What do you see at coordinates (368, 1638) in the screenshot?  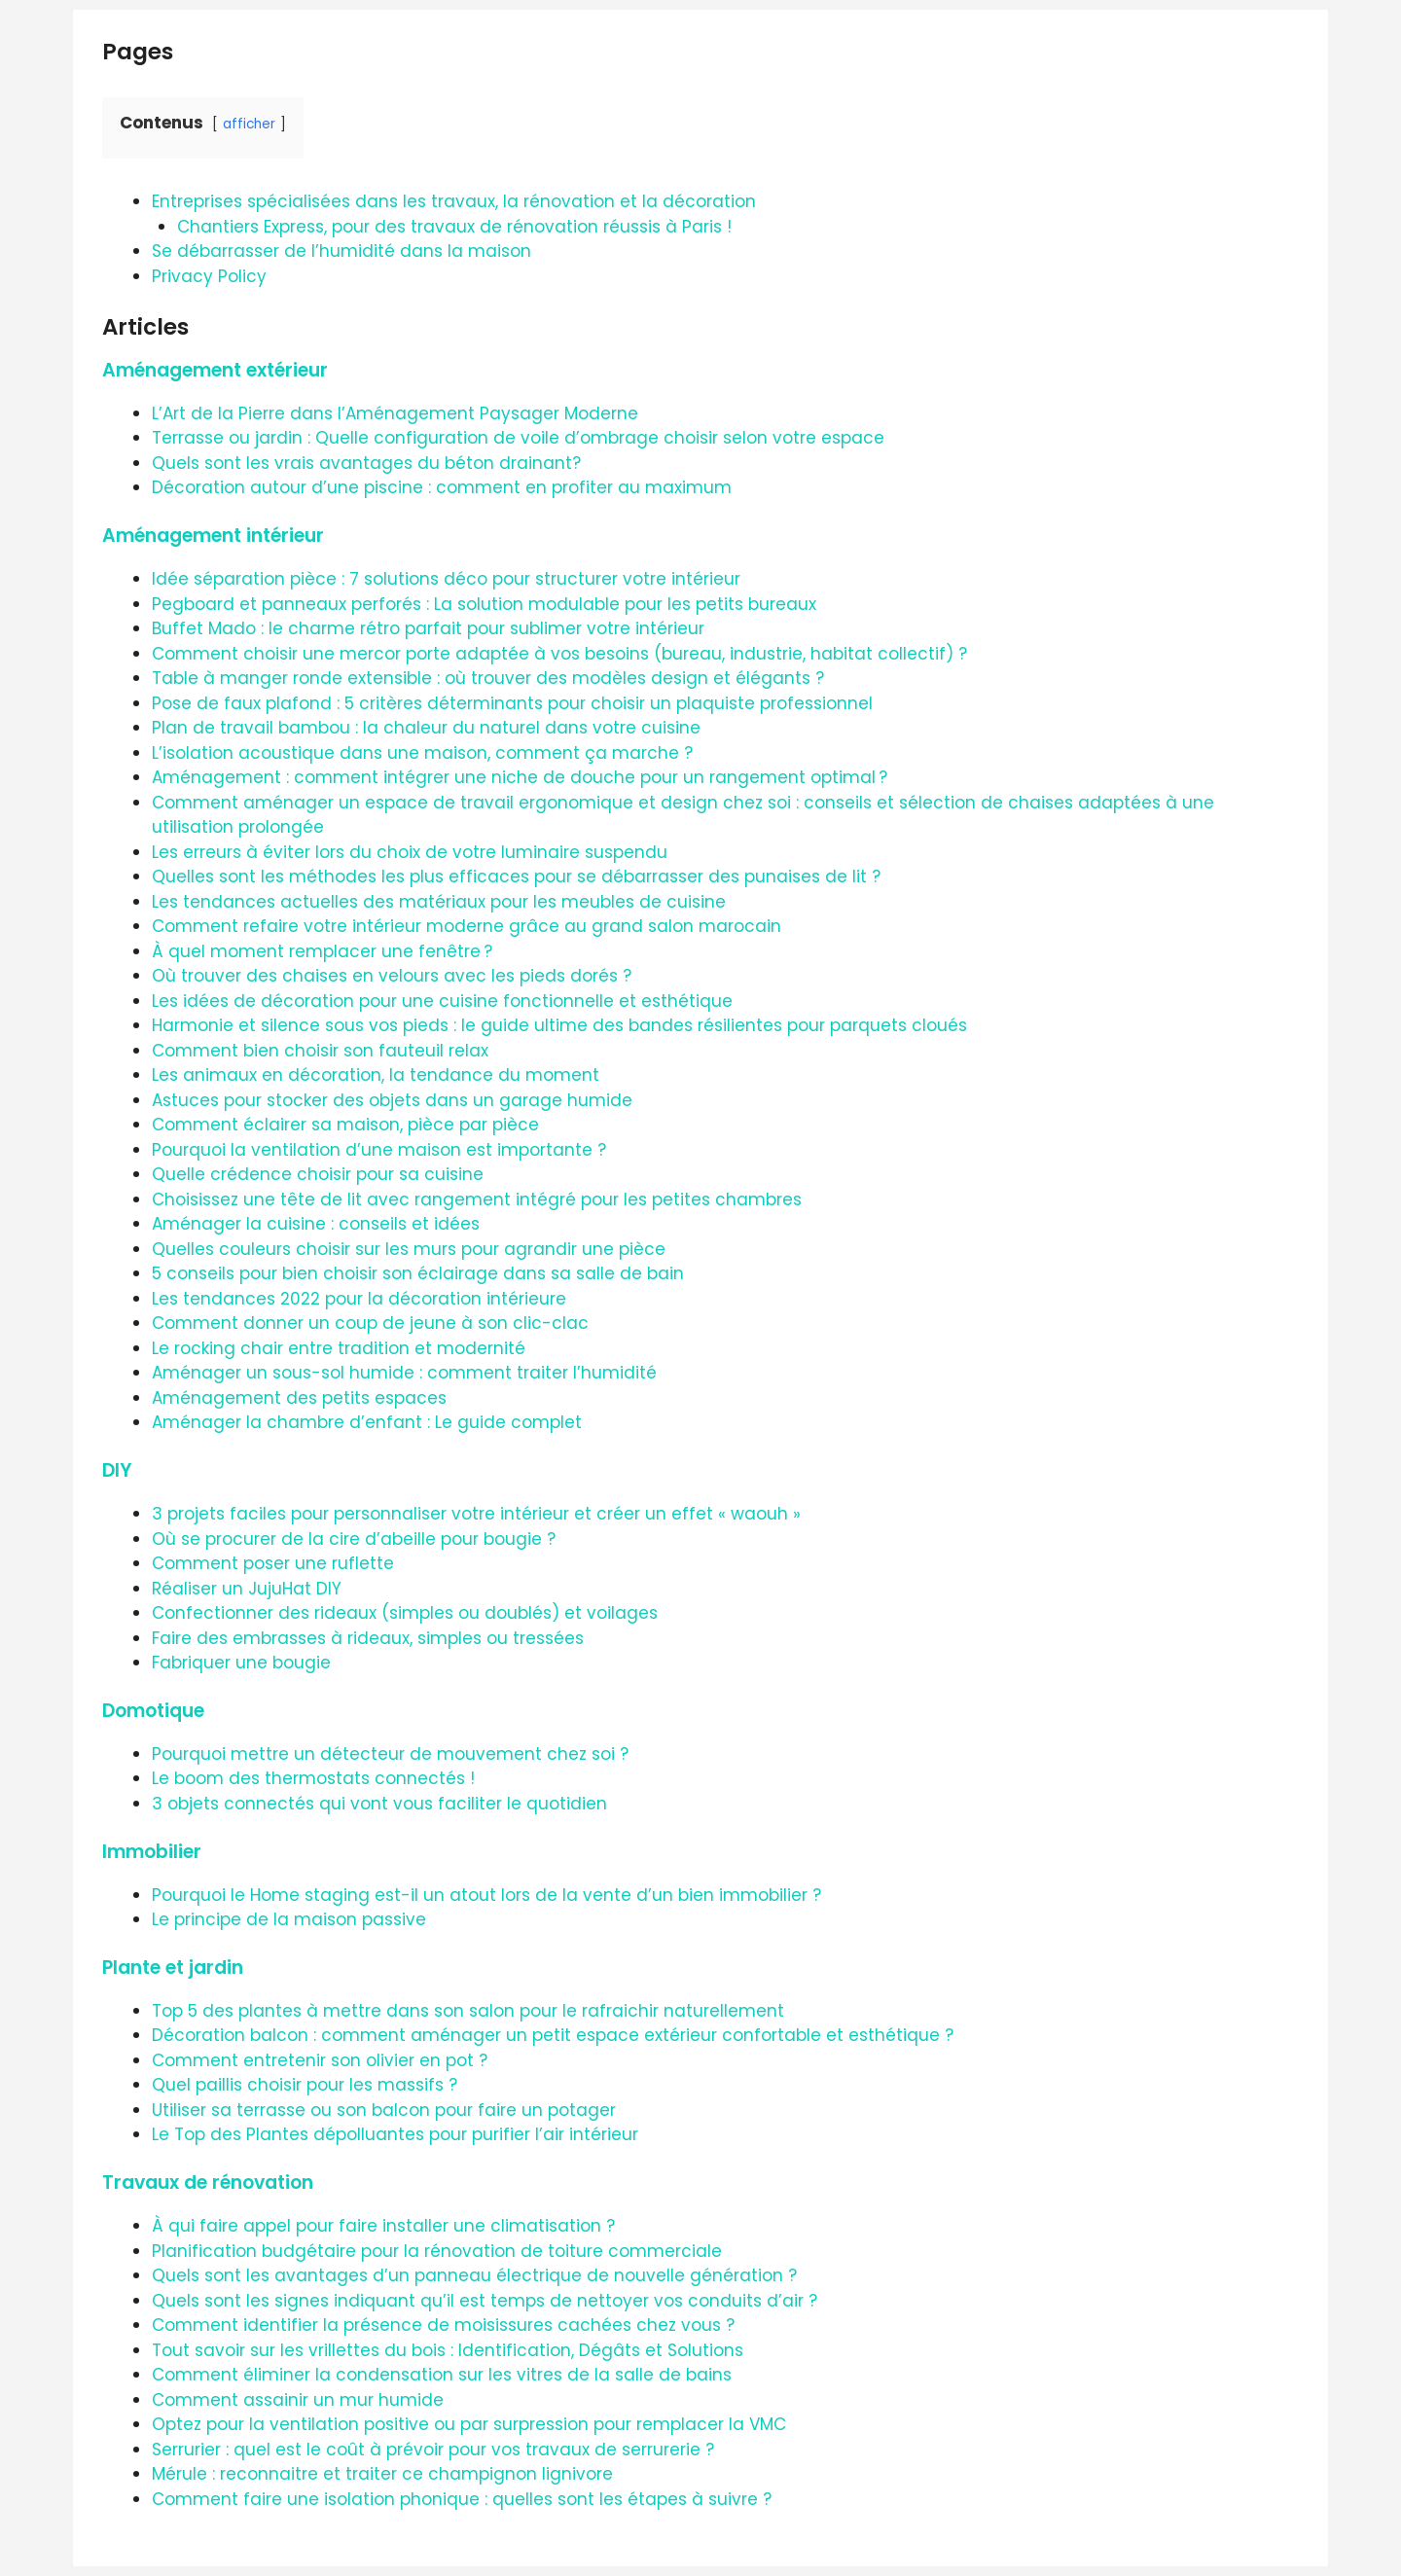 I see `Faire des embrasses à rideaux, simples ou tressées` at bounding box center [368, 1638].